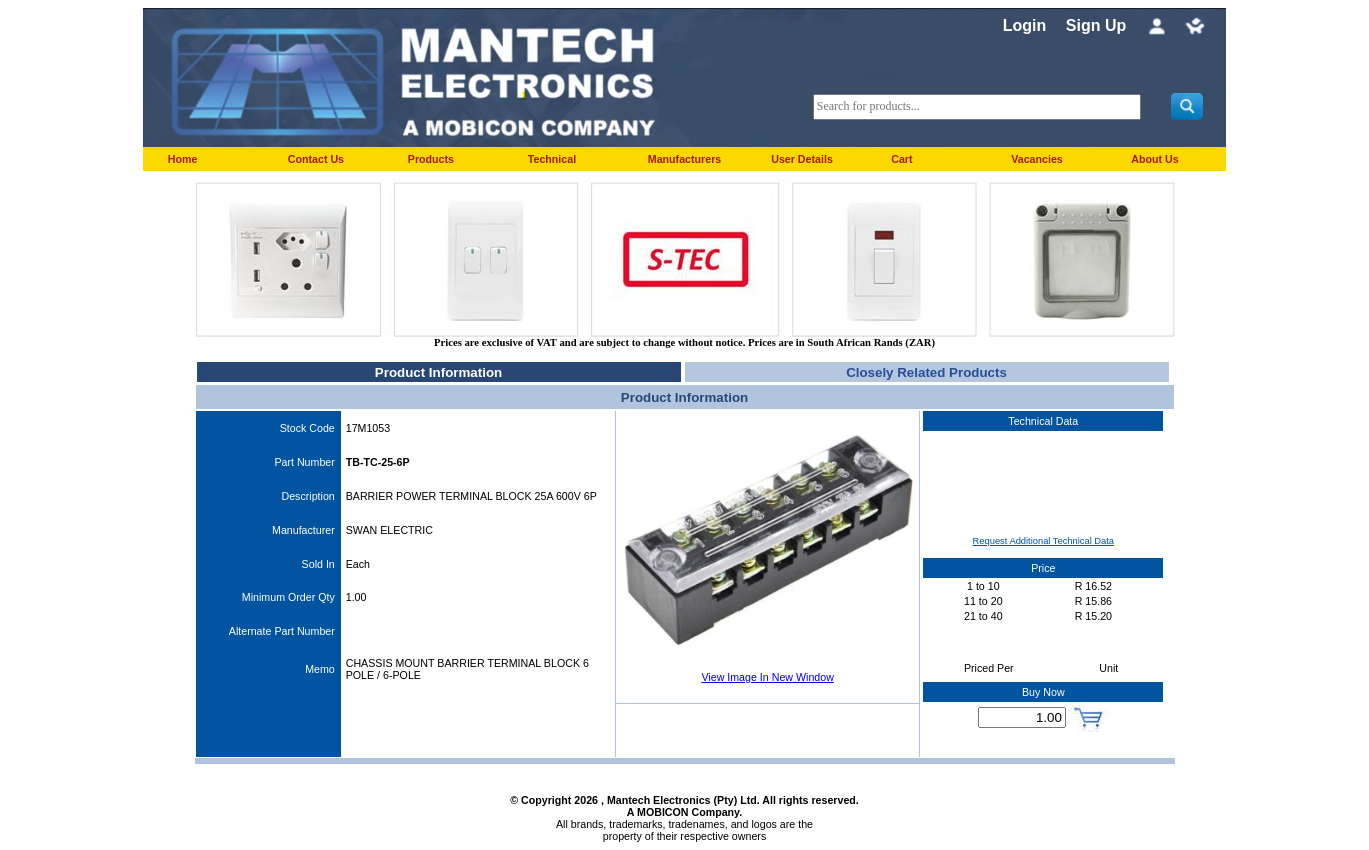  I want to click on Cart, so click(901, 159).